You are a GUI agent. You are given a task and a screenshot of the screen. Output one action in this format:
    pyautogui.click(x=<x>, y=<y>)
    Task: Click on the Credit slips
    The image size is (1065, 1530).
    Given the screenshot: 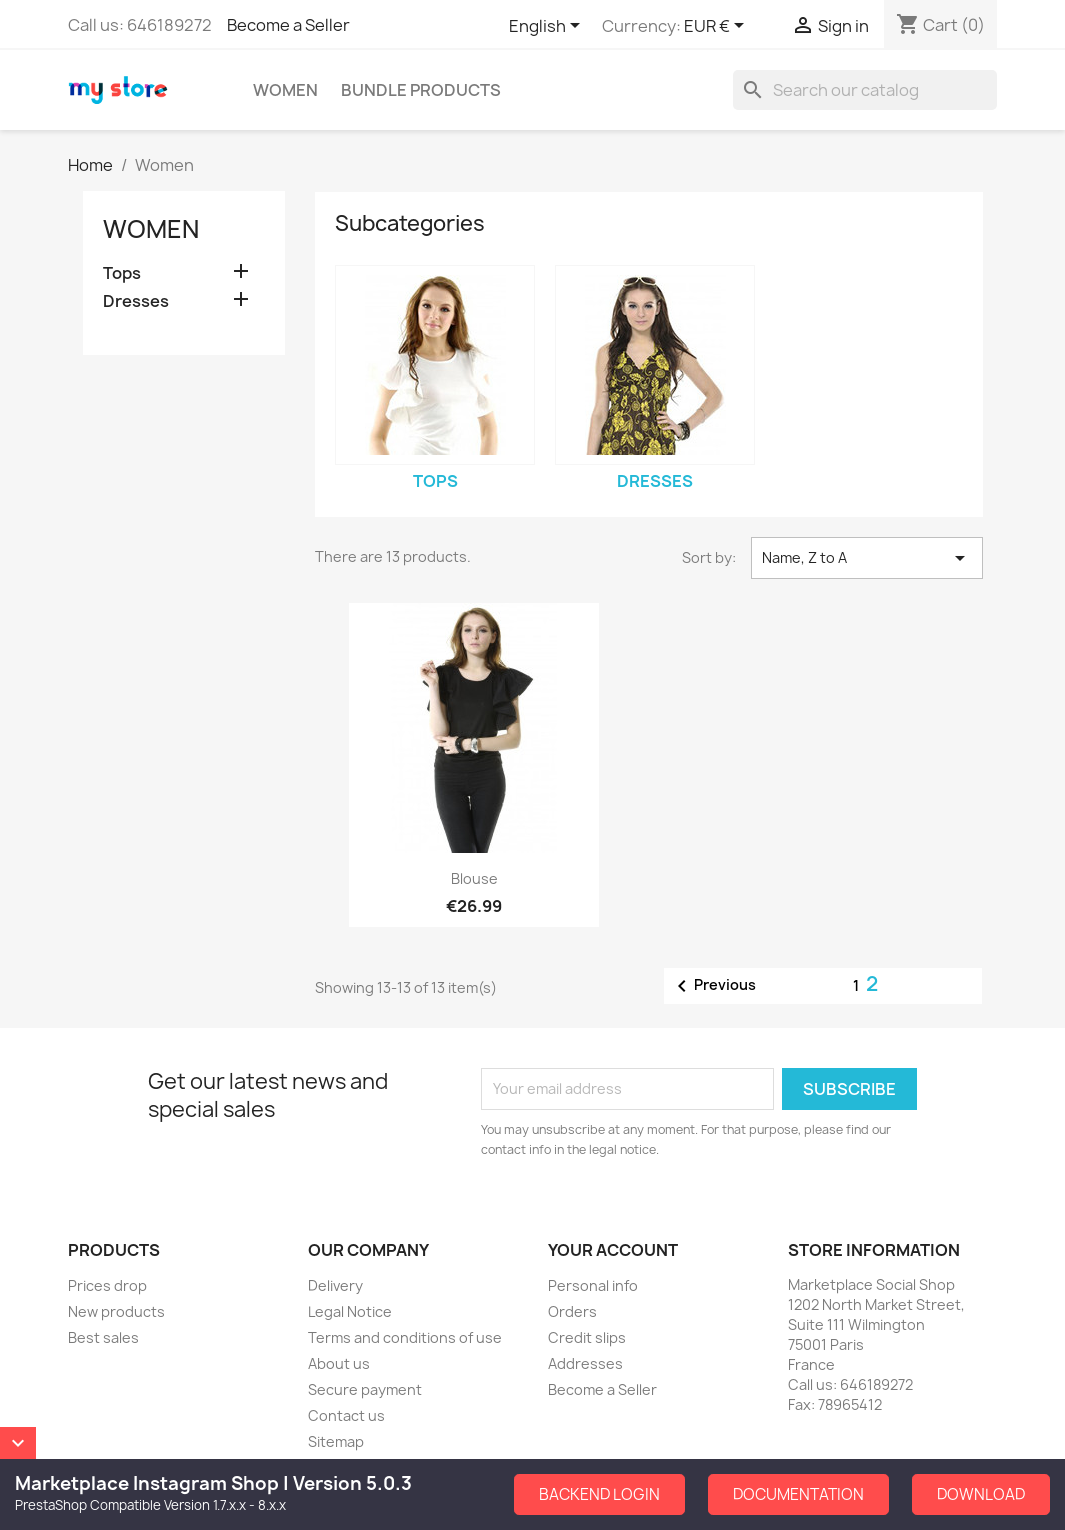 What is the action you would take?
    pyautogui.click(x=587, y=1337)
    